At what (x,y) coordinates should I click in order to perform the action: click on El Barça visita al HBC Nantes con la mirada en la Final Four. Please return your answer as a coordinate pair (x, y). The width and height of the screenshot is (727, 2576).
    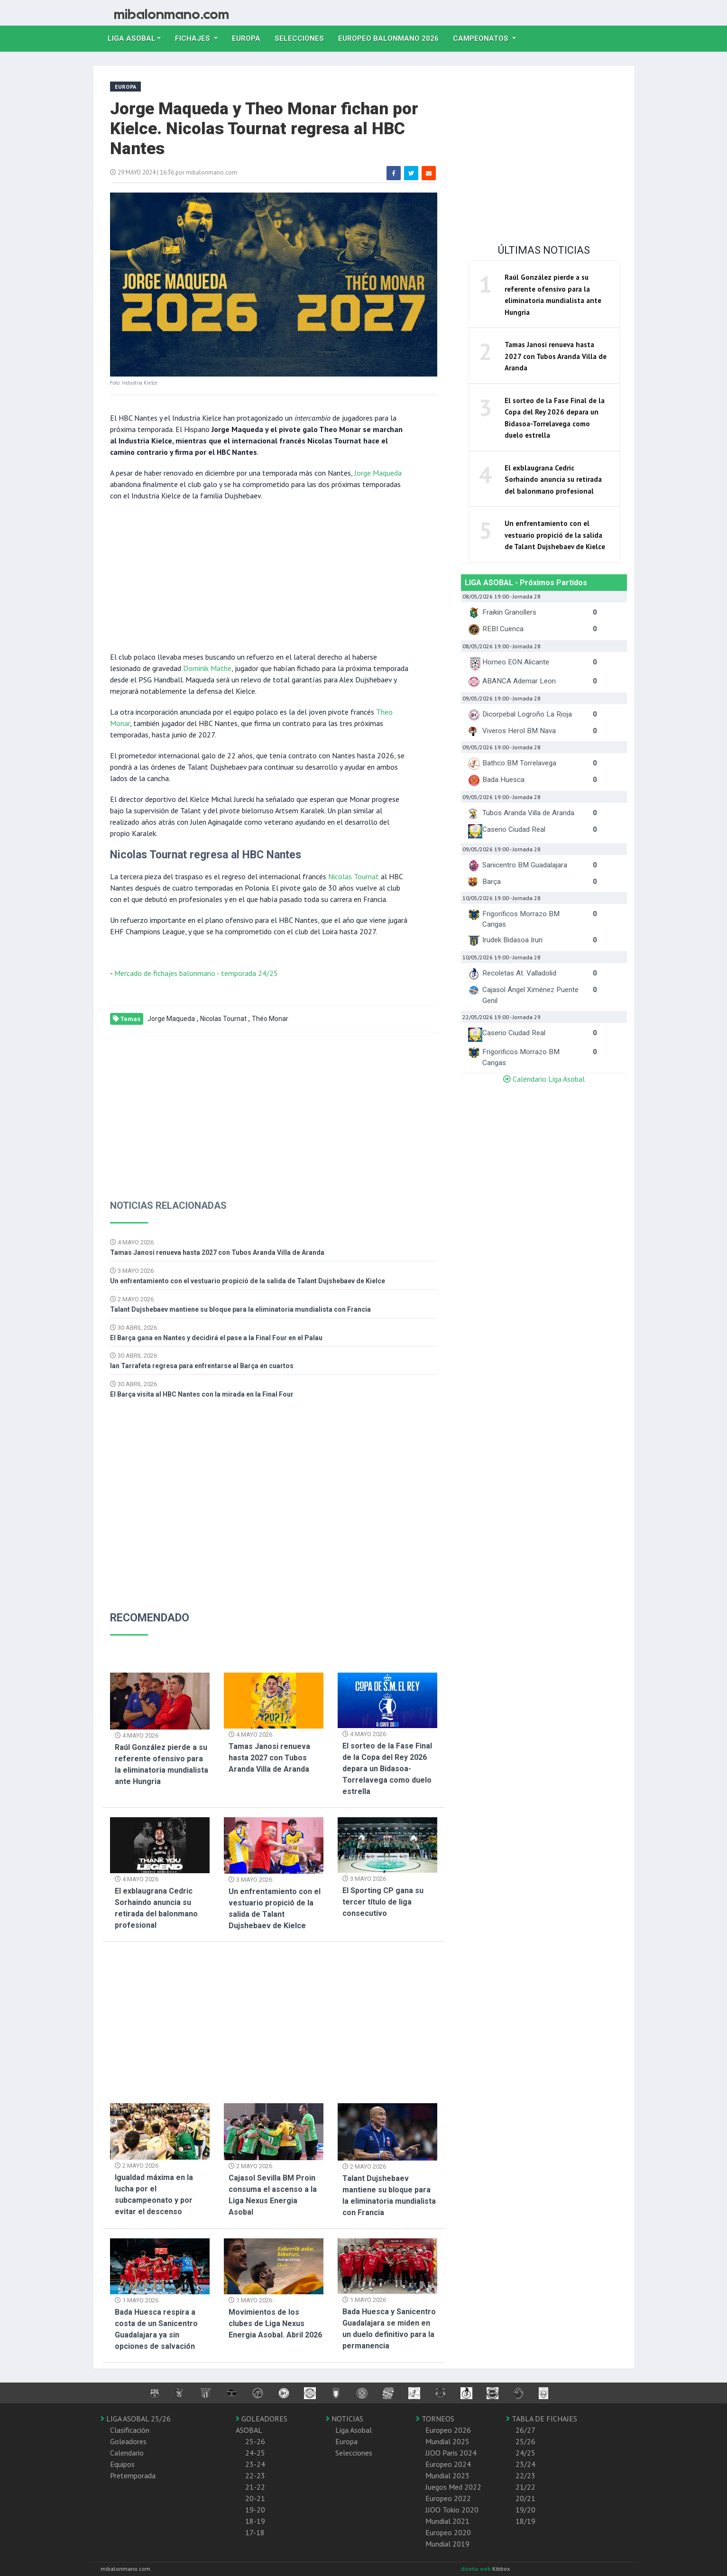
    Looking at the image, I should click on (202, 1394).